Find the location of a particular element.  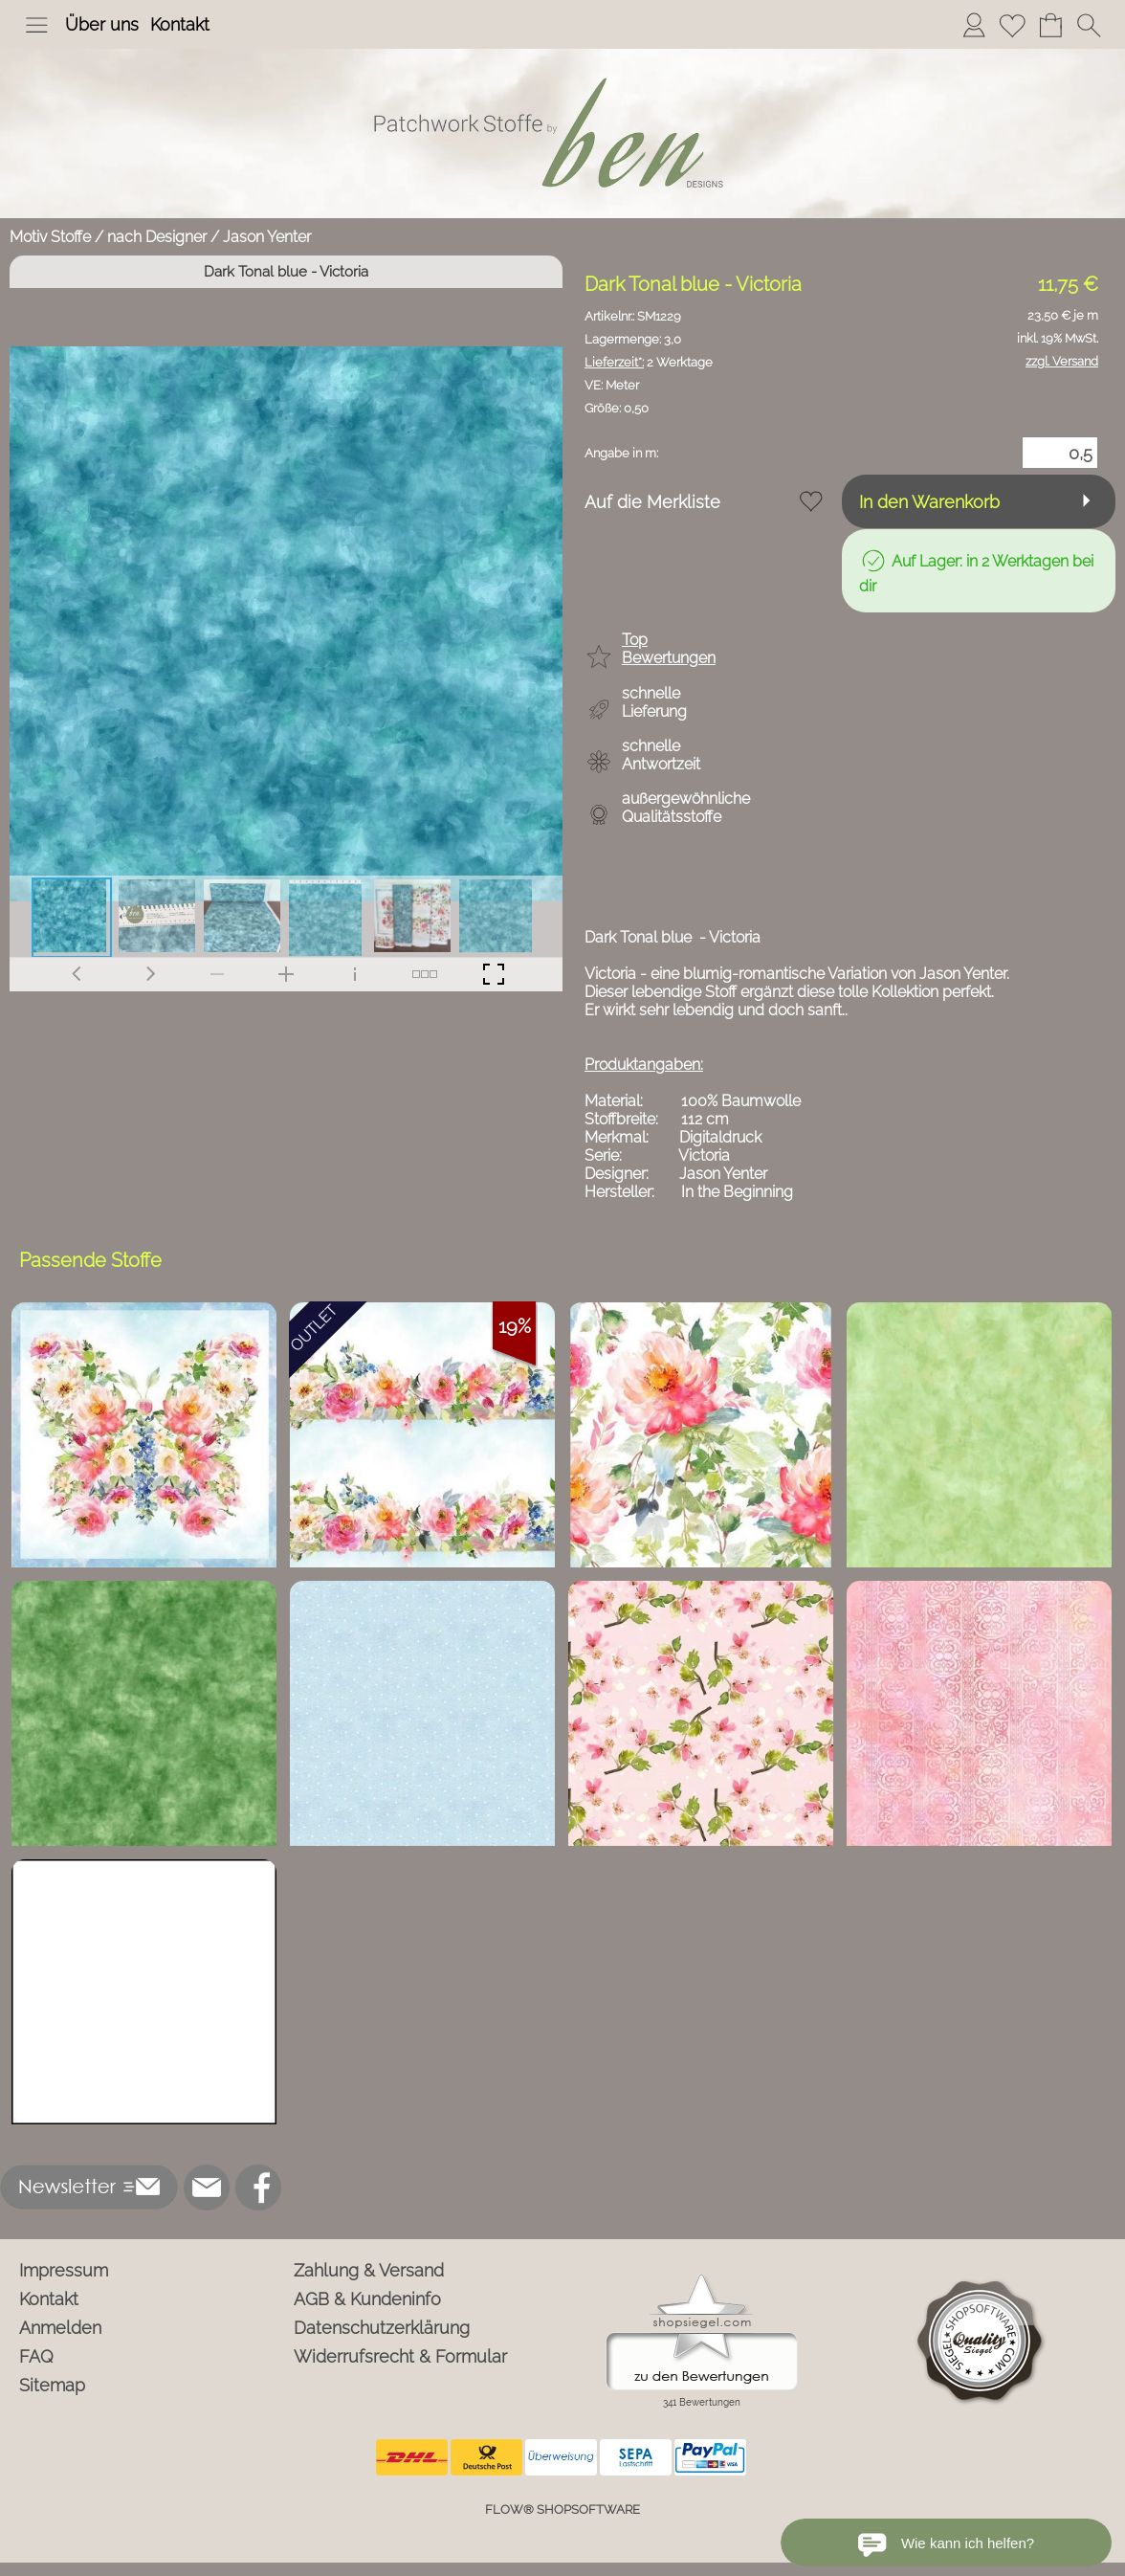

Impressum is located at coordinates (63, 2270).